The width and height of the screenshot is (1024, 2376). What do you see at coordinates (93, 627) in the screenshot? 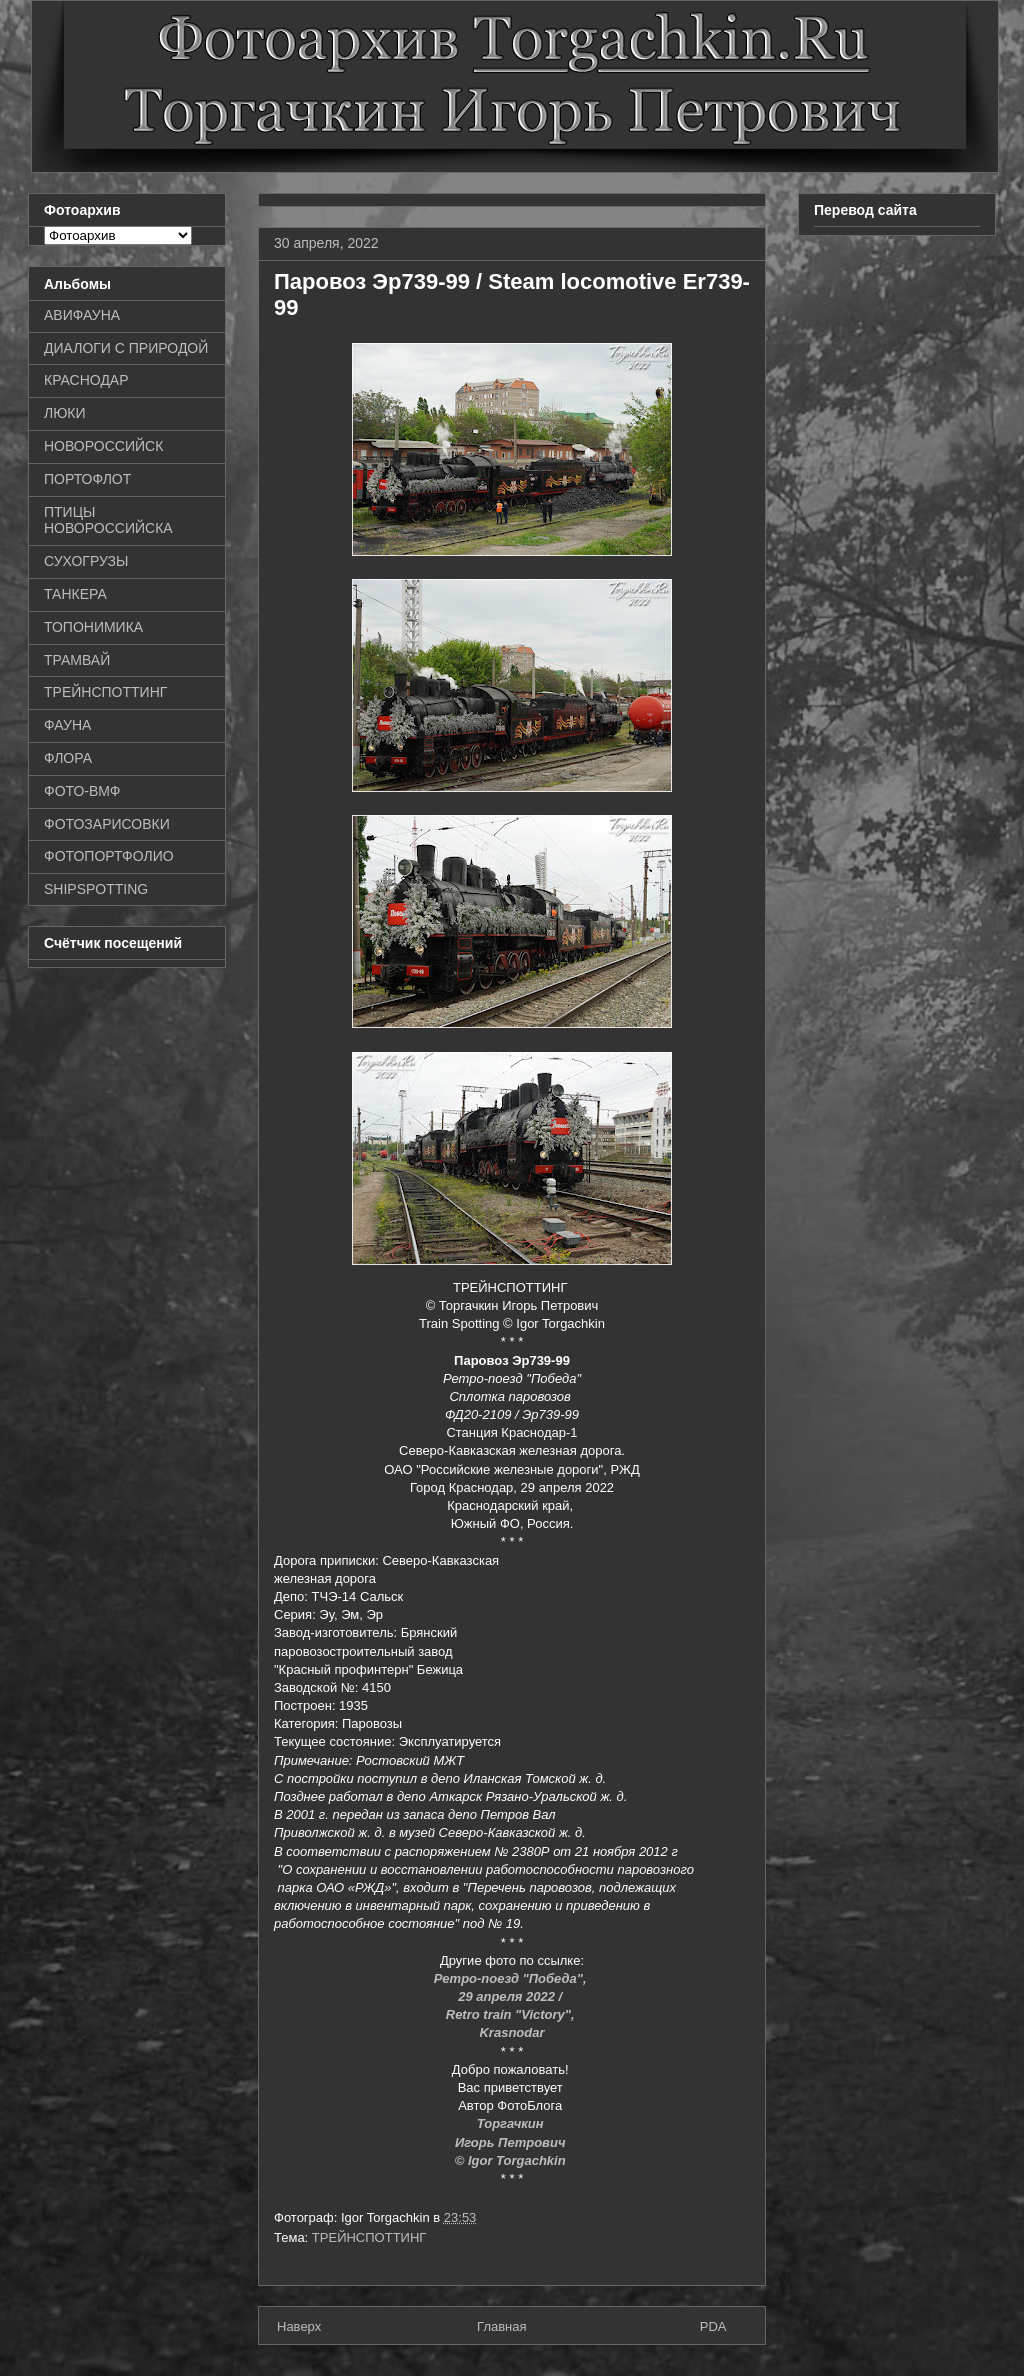
I see `ТОПОНИМИКА` at bounding box center [93, 627].